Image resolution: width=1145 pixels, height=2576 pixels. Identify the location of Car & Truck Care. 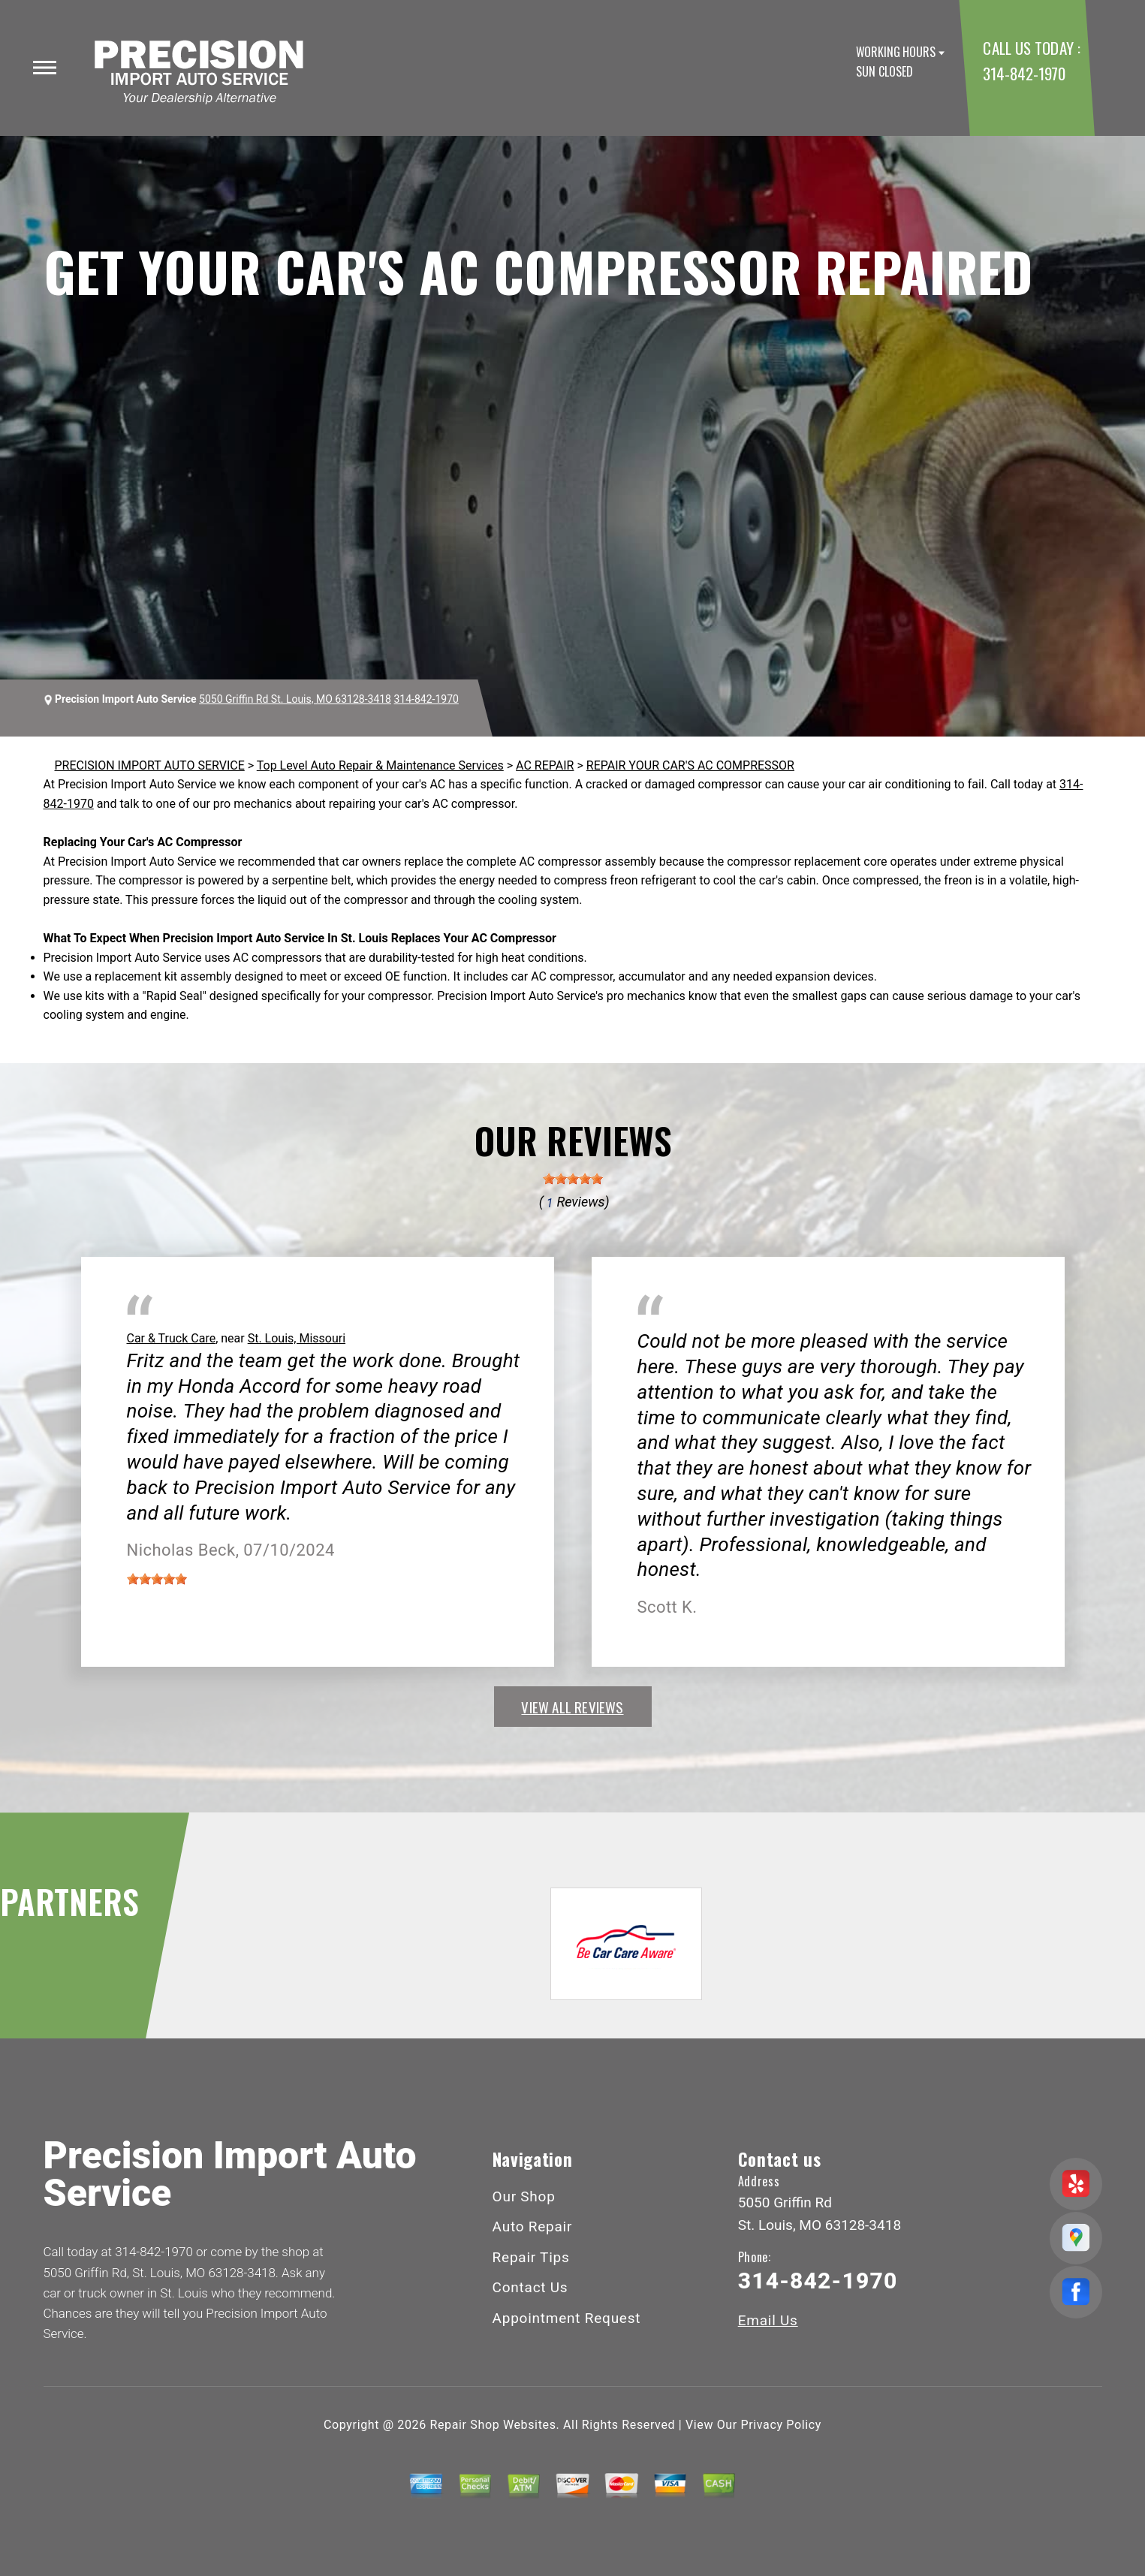
(171, 1338).